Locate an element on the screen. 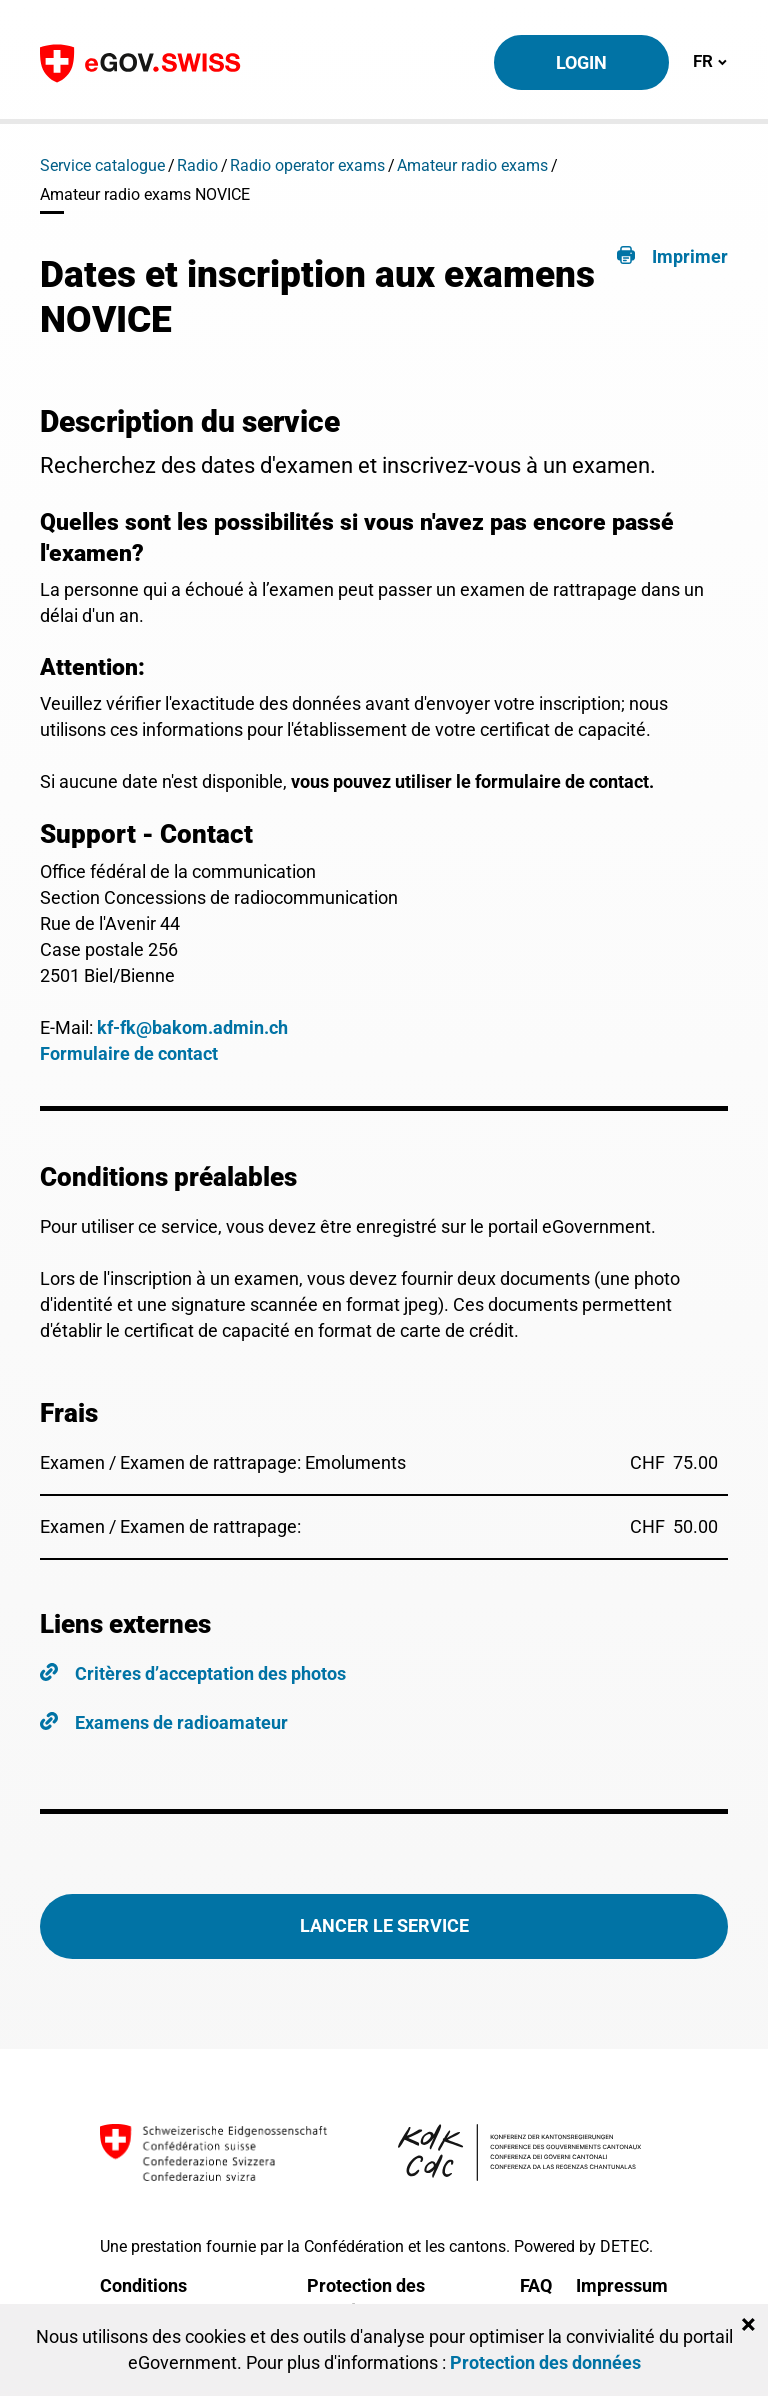  Amateur radio exams is located at coordinates (472, 165).